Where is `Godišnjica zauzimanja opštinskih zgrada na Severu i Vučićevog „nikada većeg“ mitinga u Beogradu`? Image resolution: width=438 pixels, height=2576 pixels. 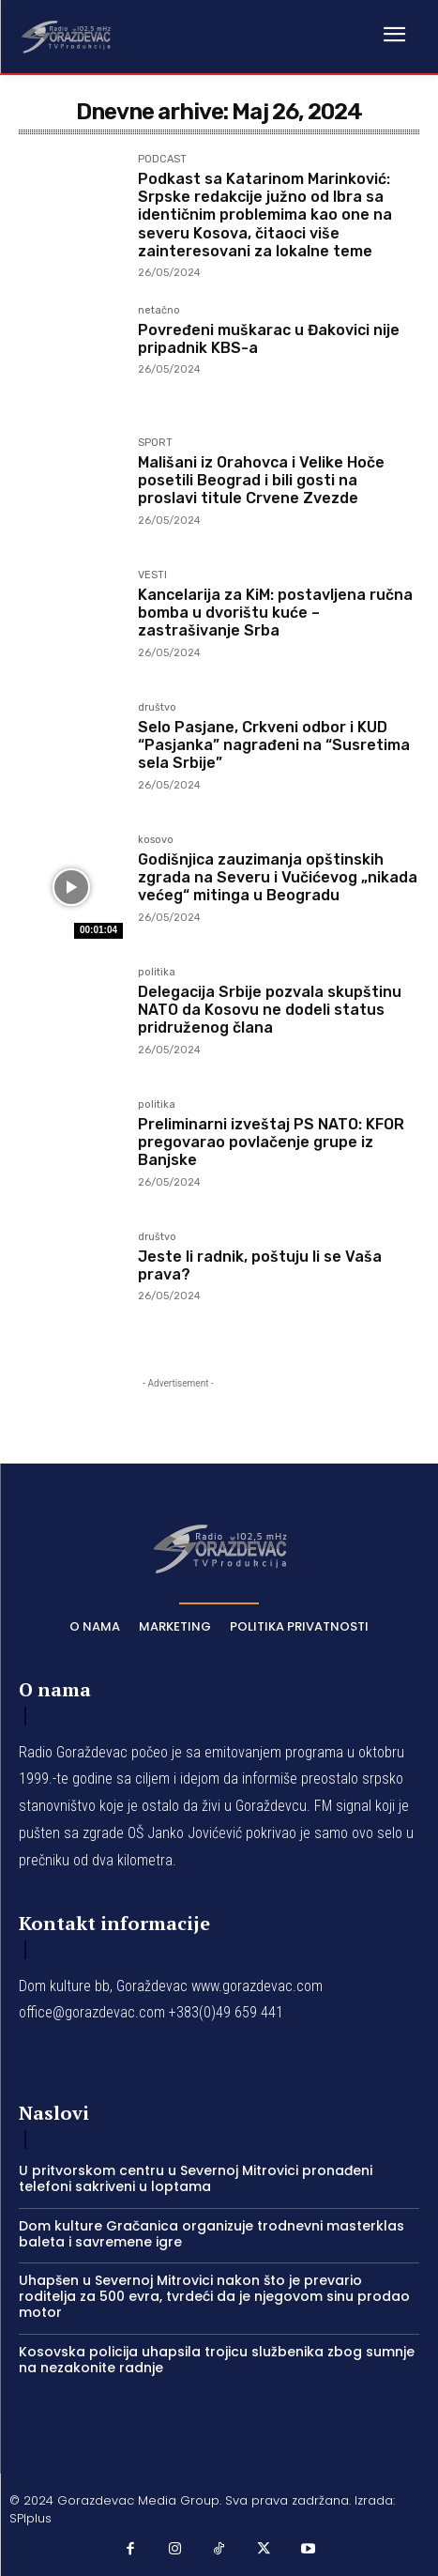 Godišnjica zauzimanja opštinskih zgrada na Severu i Vučićevog „nikada većeg“ mitinga u Beogradu is located at coordinates (277, 877).